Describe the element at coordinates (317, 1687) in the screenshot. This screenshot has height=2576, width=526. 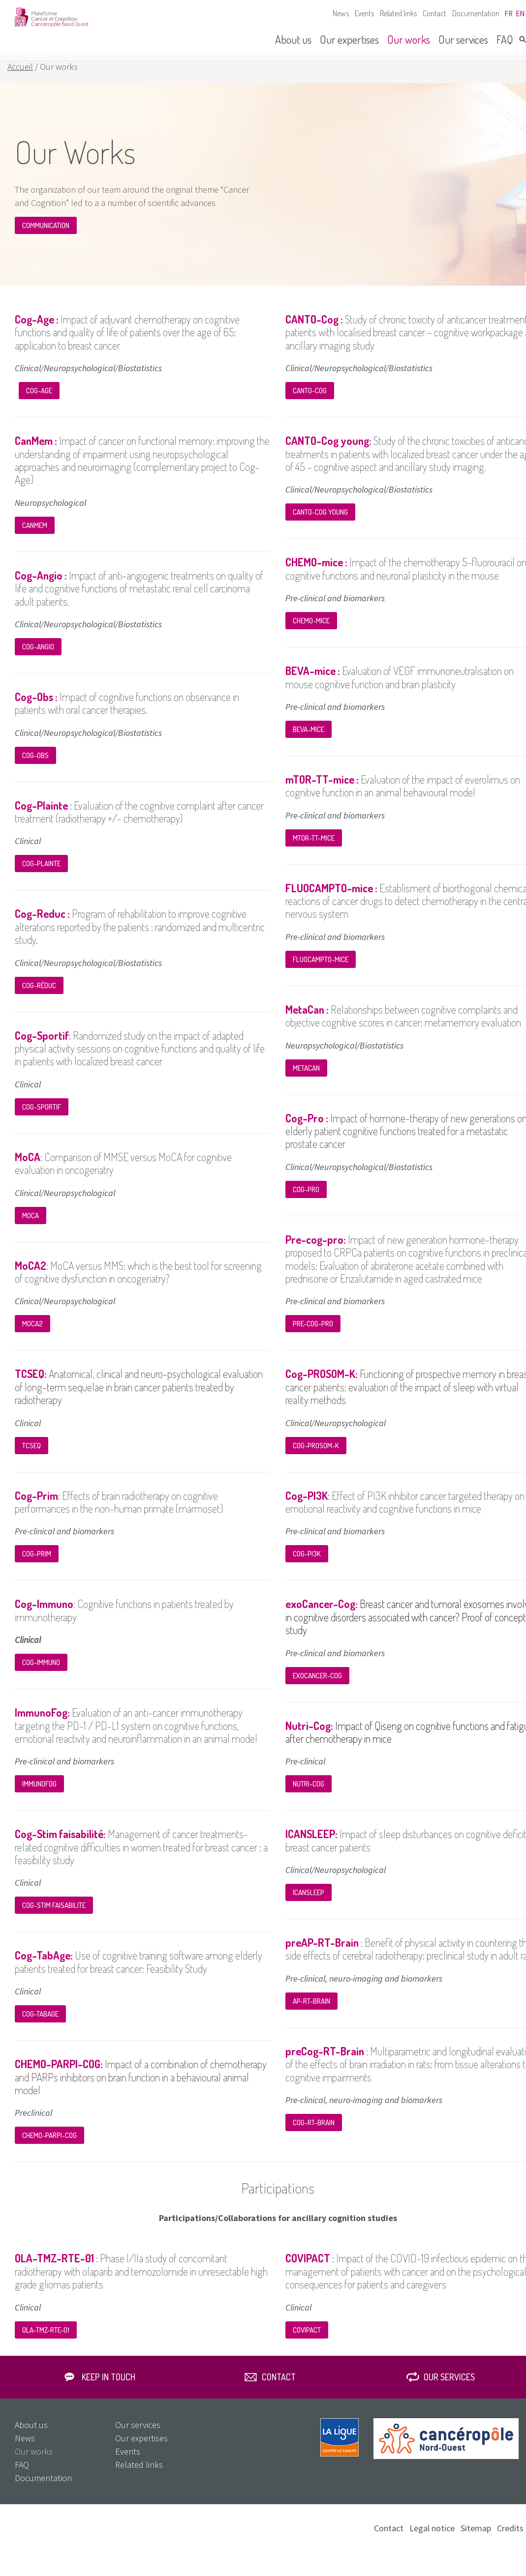
I see `exoCANCER-COG` at that location.